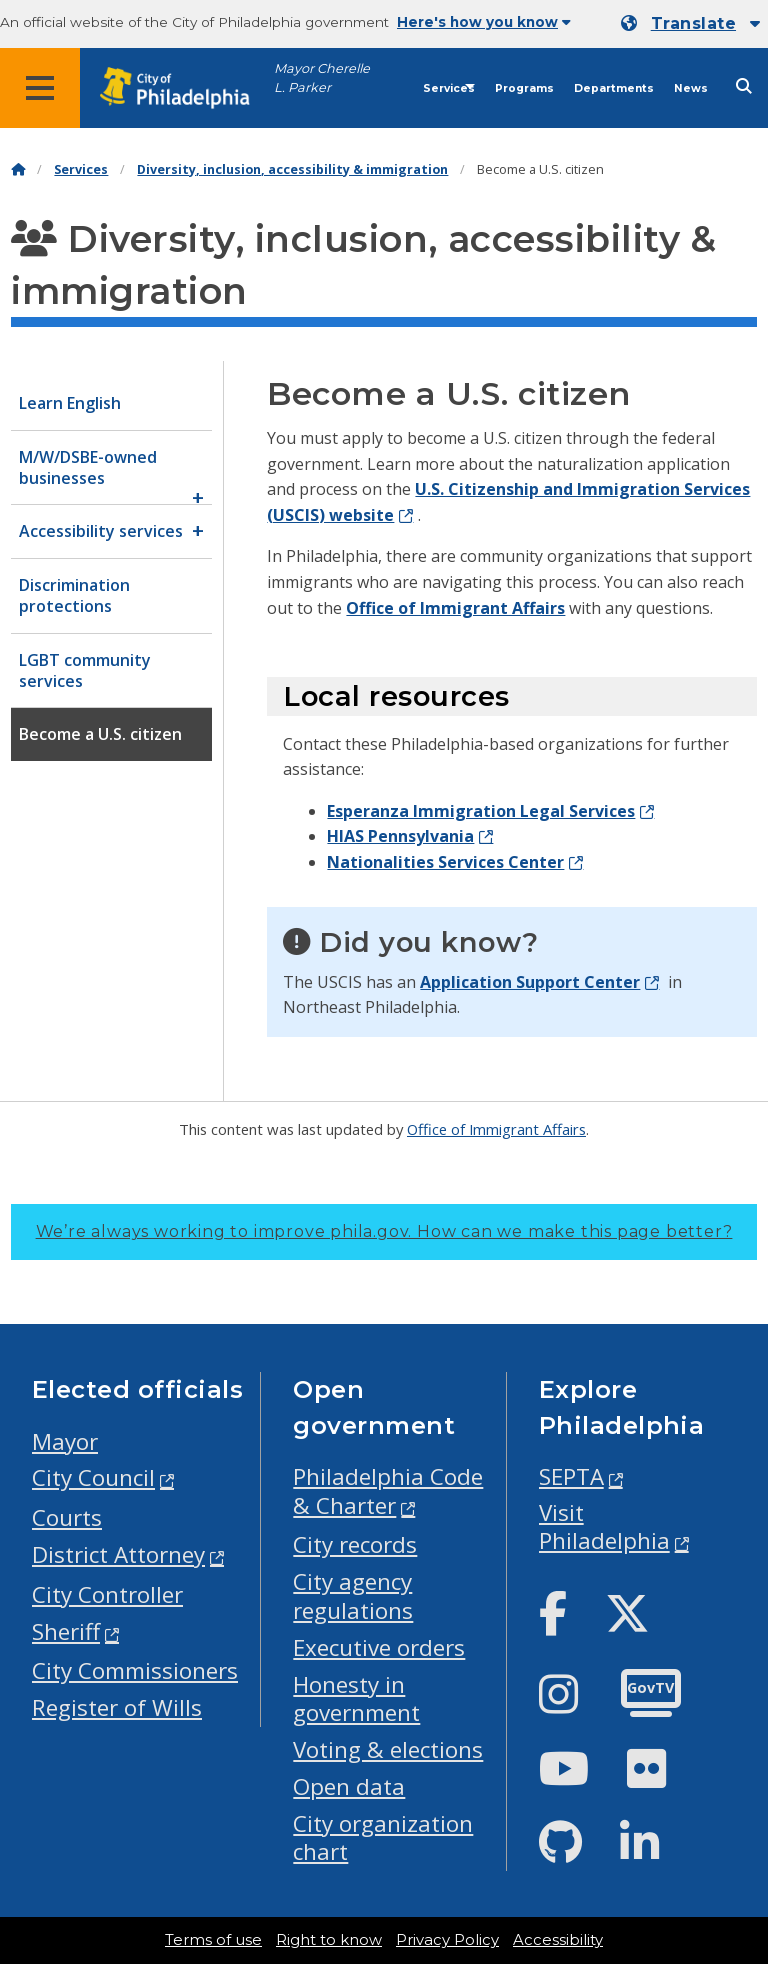 The image size is (768, 1964). What do you see at coordinates (292, 169) in the screenshot?
I see `Diversity, inclusion, accessibility & immigration` at bounding box center [292, 169].